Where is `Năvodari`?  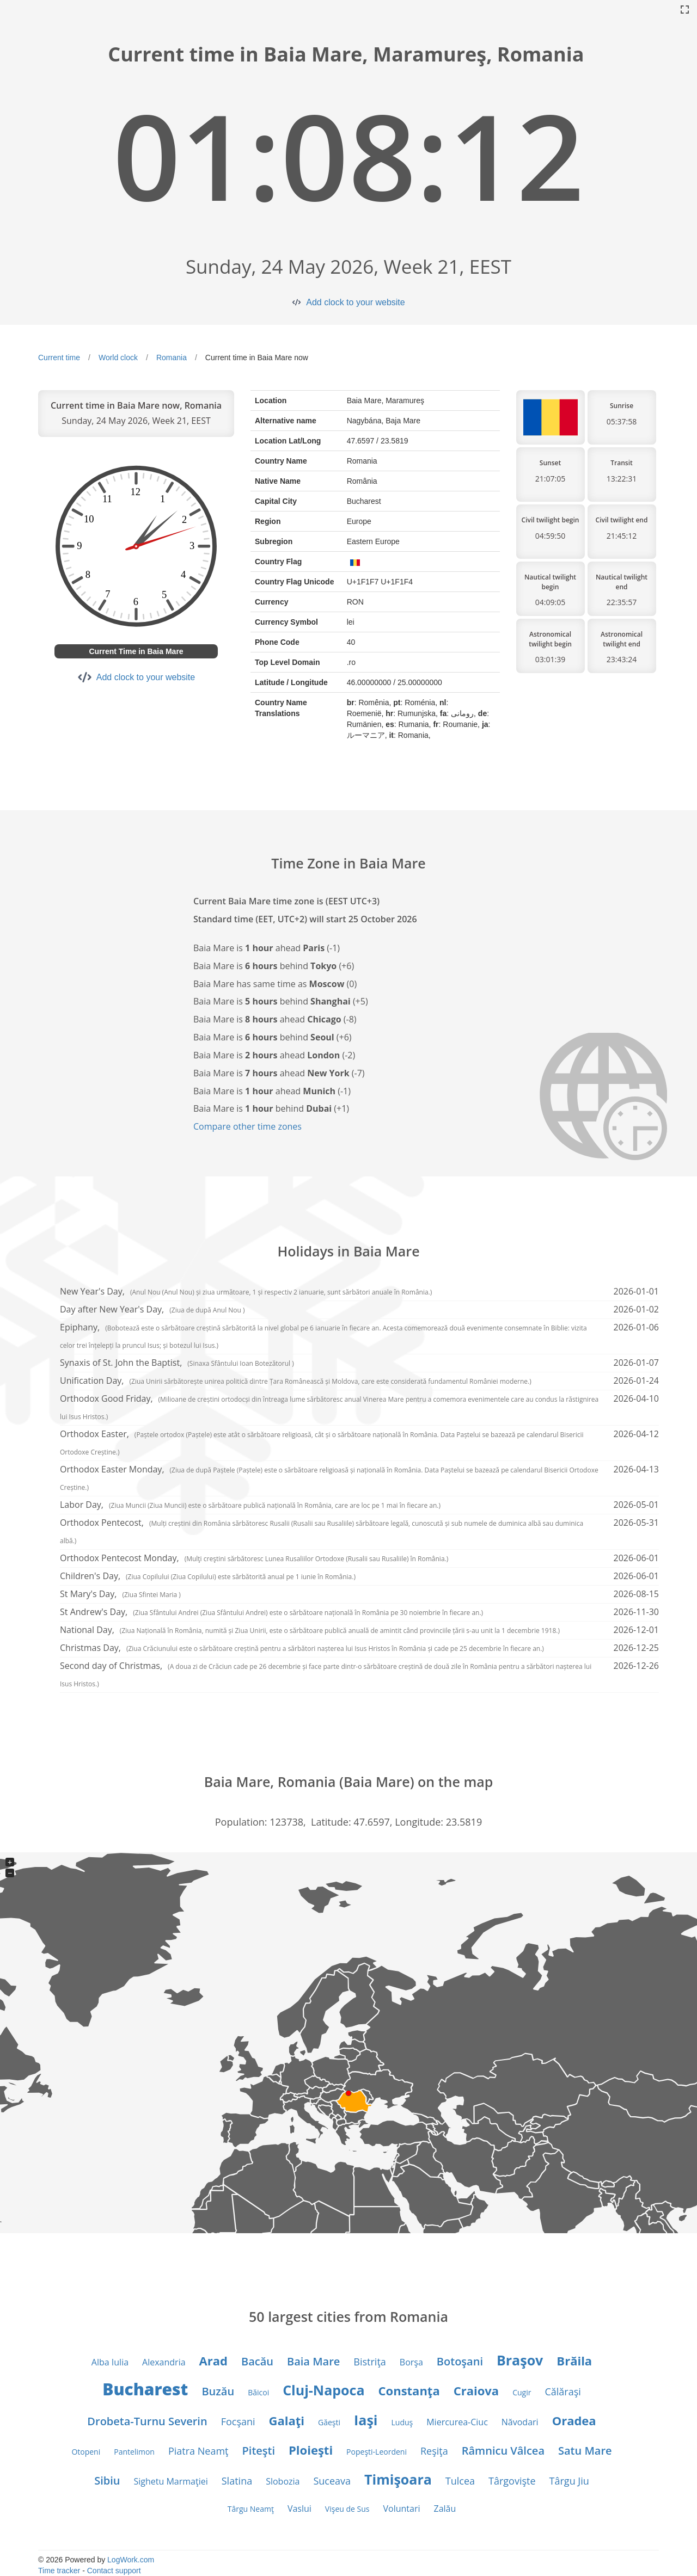 Năvodari is located at coordinates (520, 2422).